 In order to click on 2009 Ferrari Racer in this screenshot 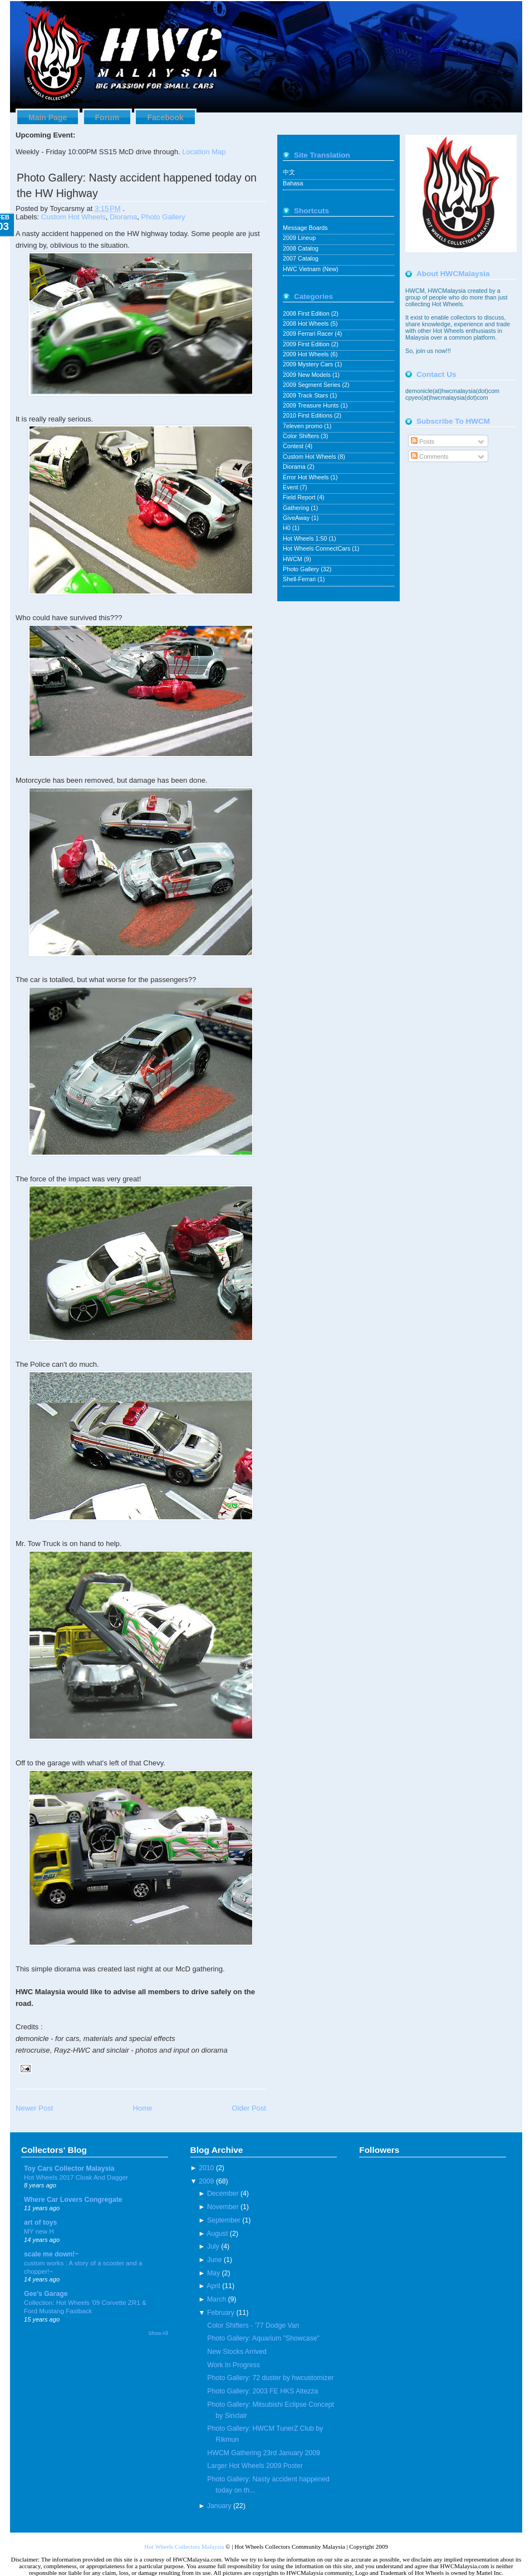, I will do `click(309, 333)`.